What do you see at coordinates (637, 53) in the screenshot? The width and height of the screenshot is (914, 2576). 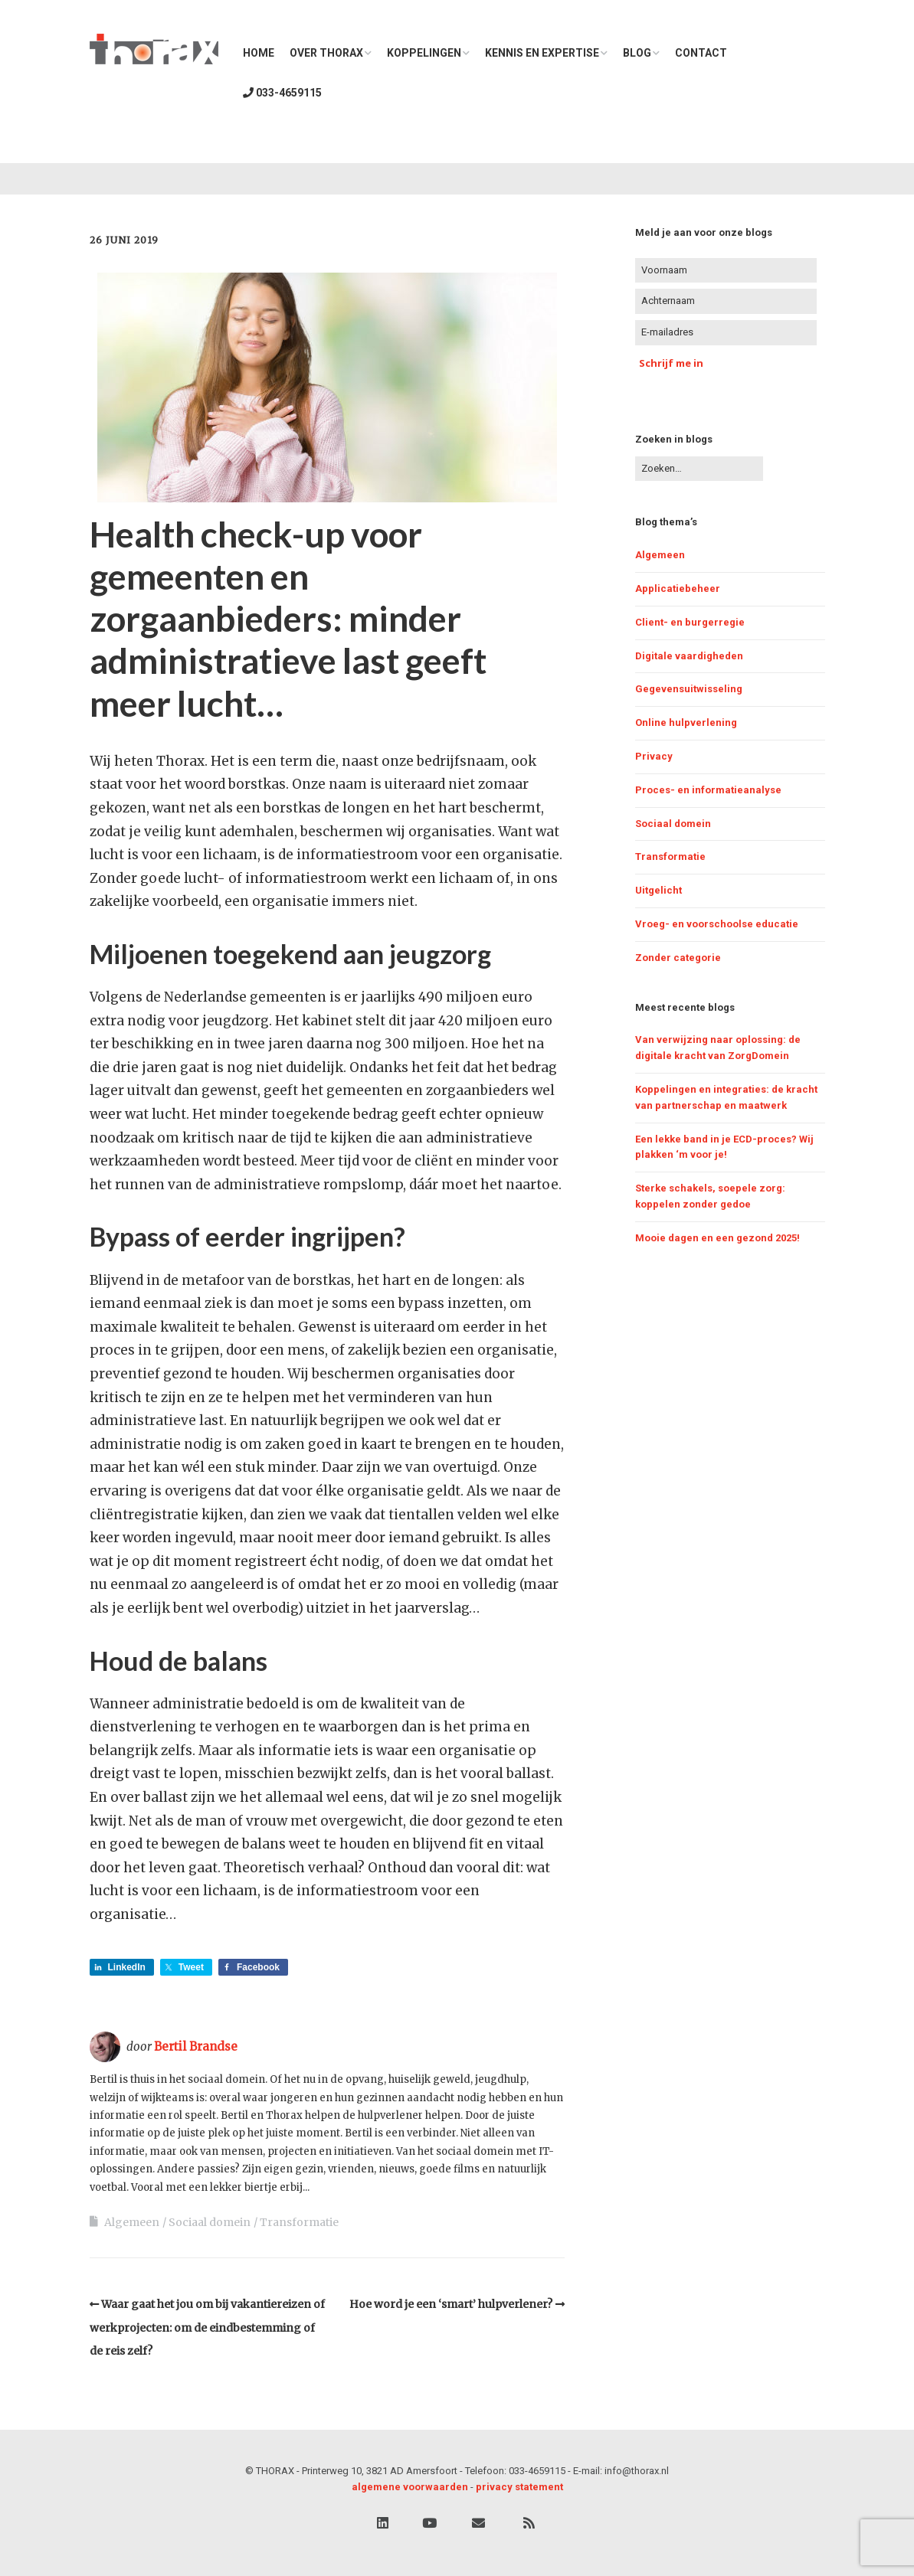 I see `Blog` at bounding box center [637, 53].